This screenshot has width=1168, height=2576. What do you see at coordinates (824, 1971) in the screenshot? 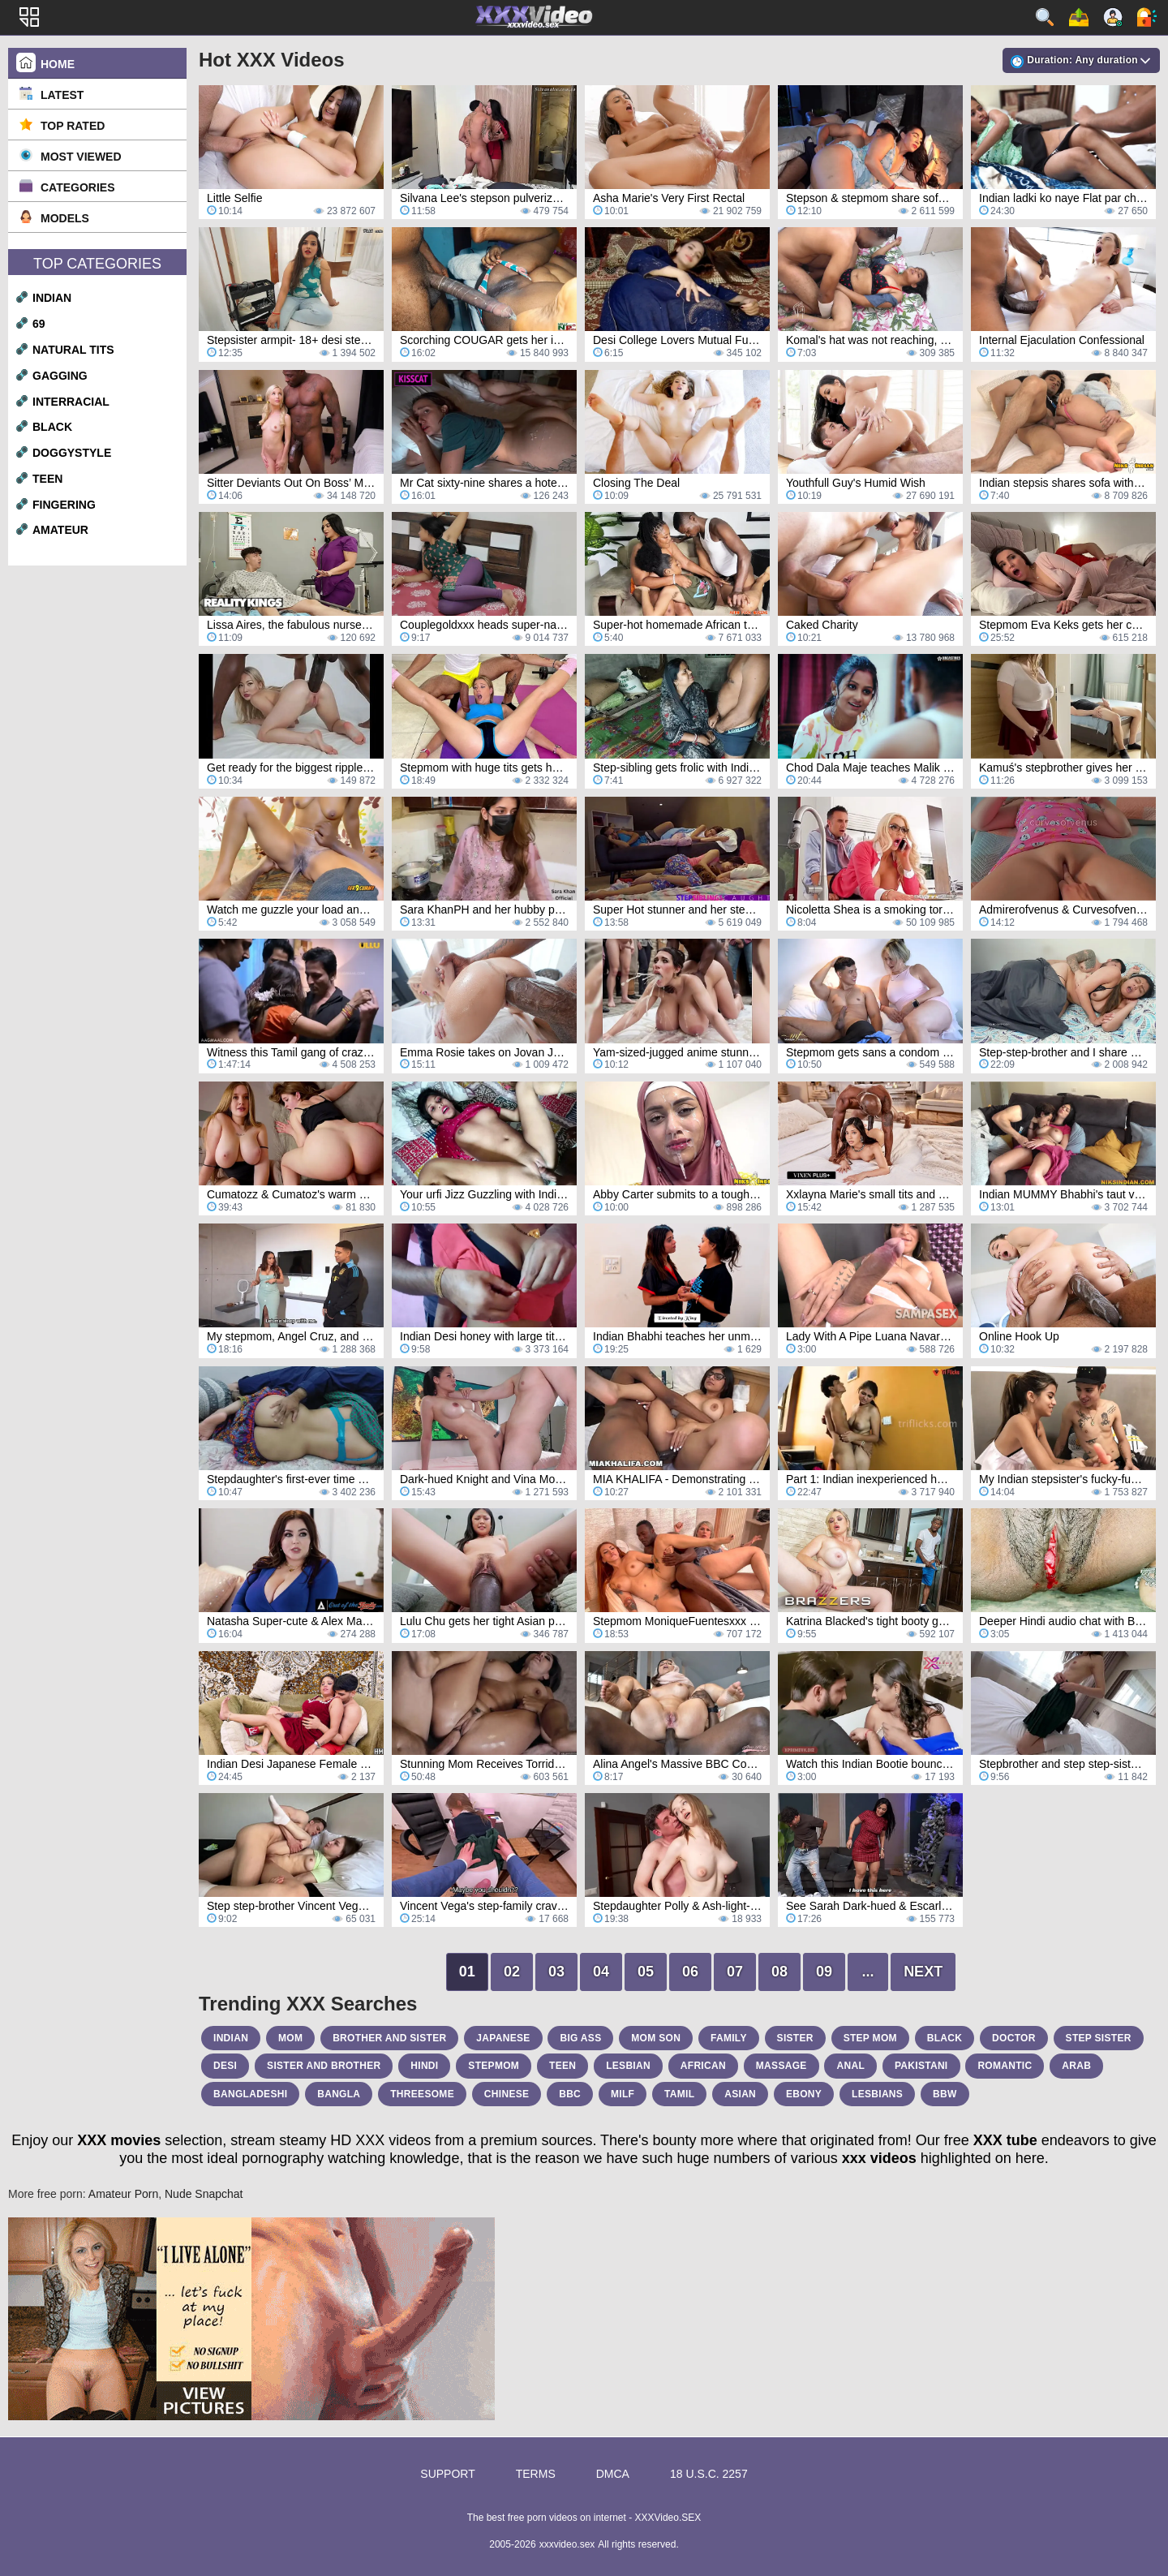
I see `09` at bounding box center [824, 1971].